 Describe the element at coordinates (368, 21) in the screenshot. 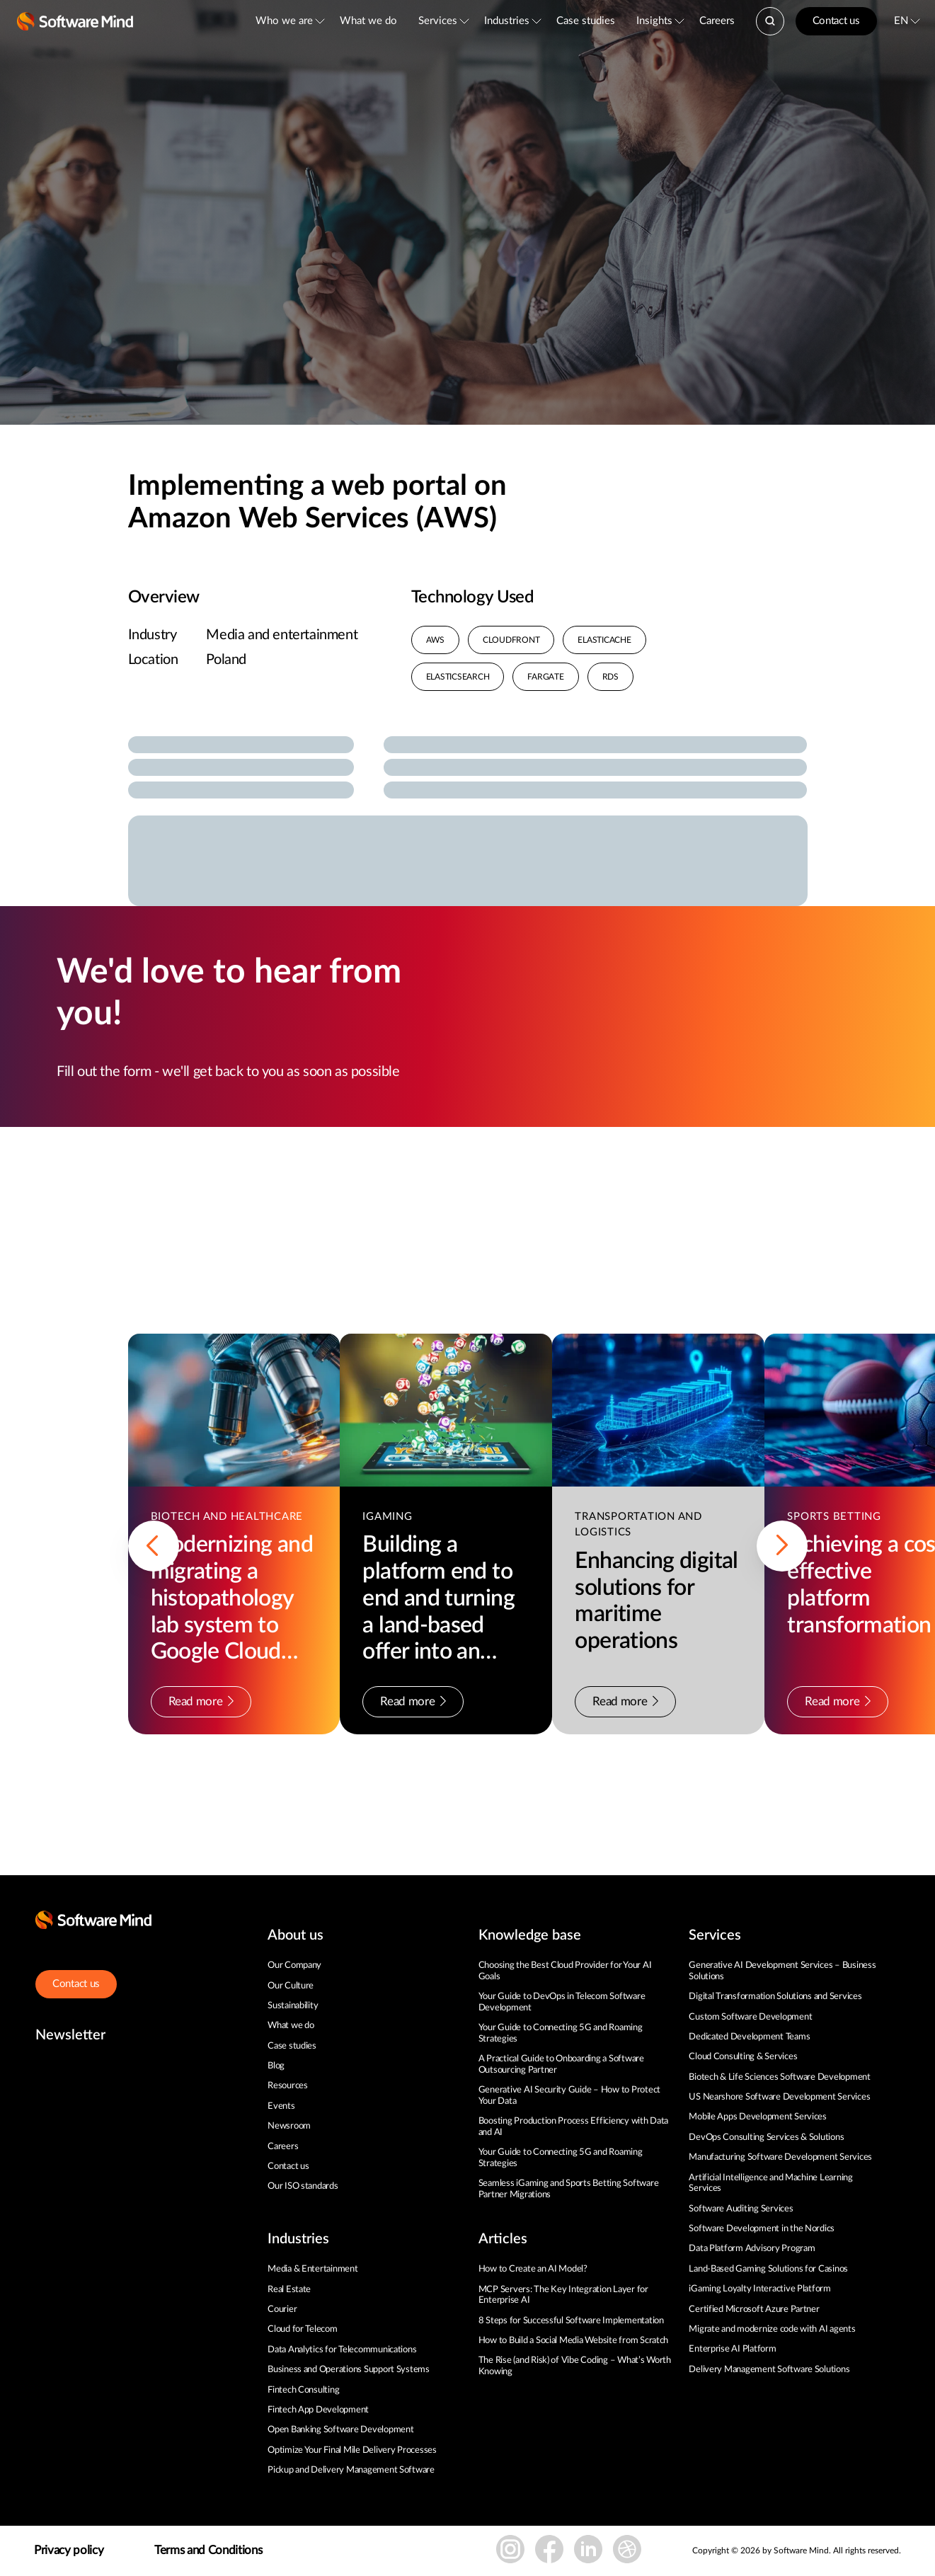

I see `What we do` at that location.